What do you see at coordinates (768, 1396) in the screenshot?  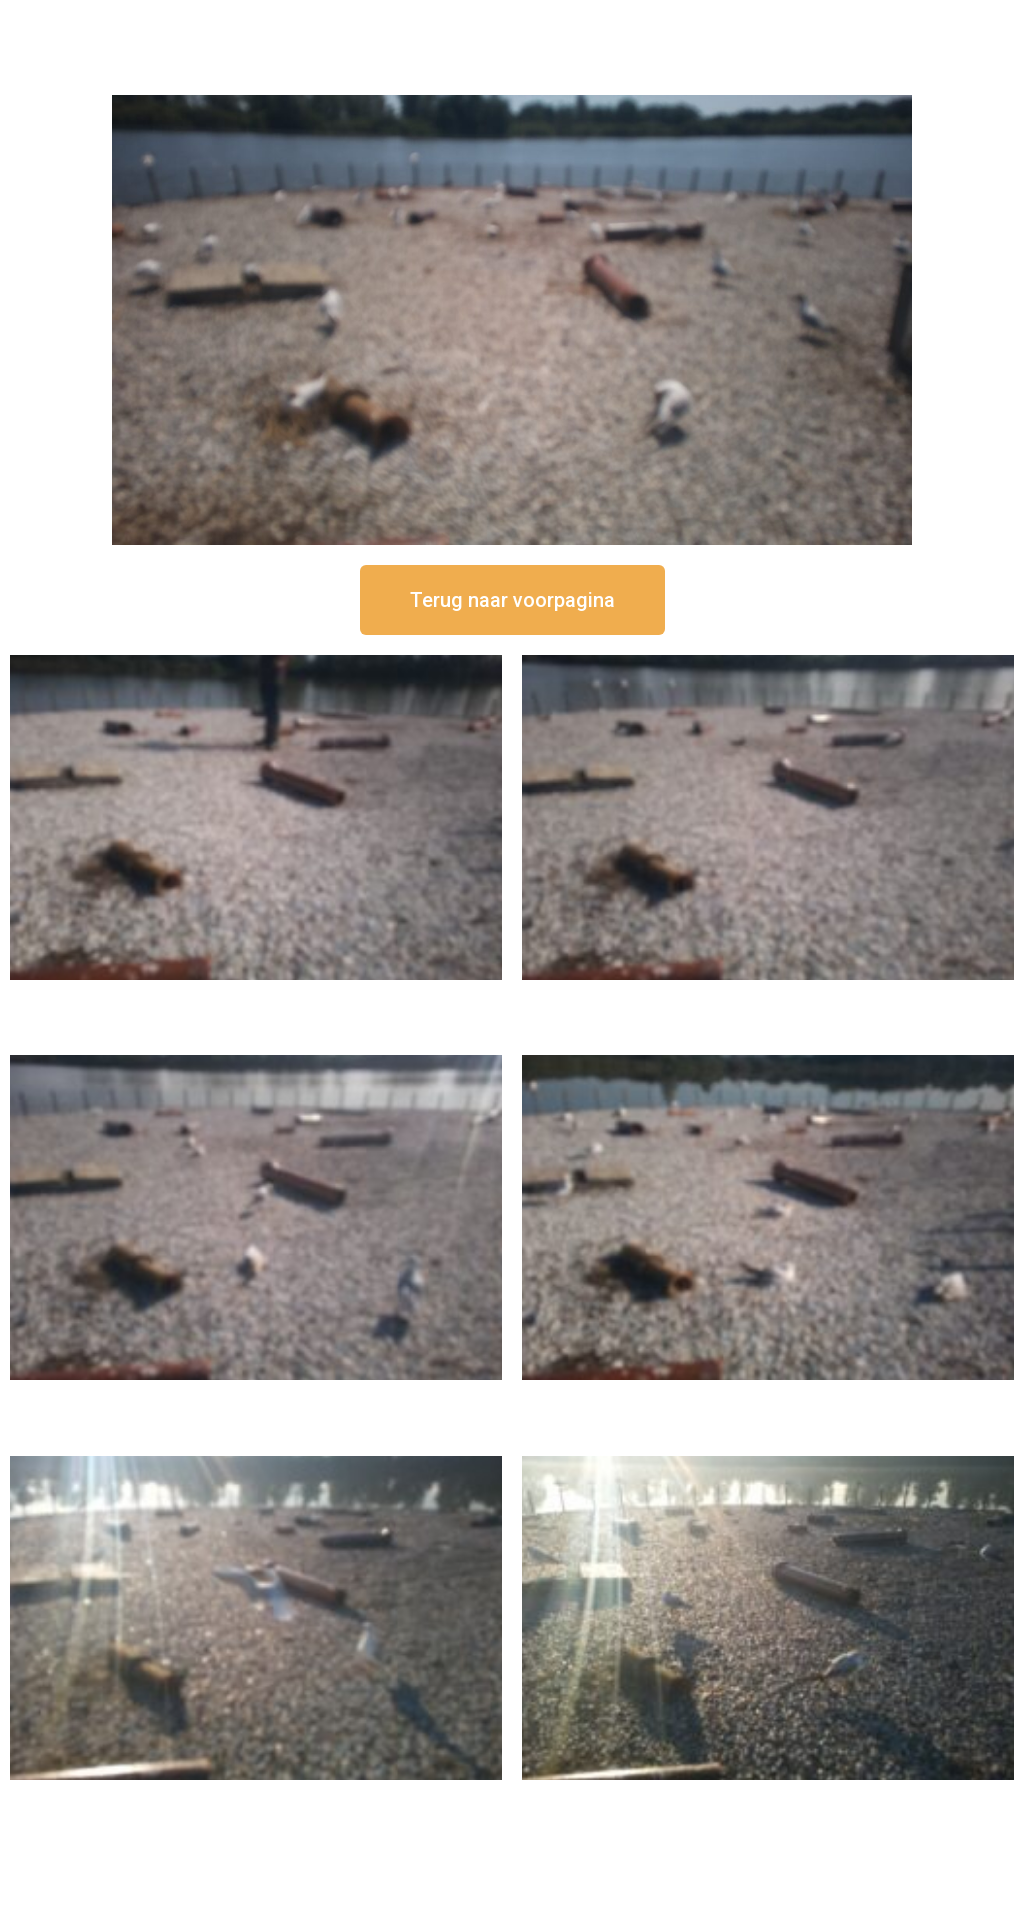 I see `16 september om 10:35 uur` at bounding box center [768, 1396].